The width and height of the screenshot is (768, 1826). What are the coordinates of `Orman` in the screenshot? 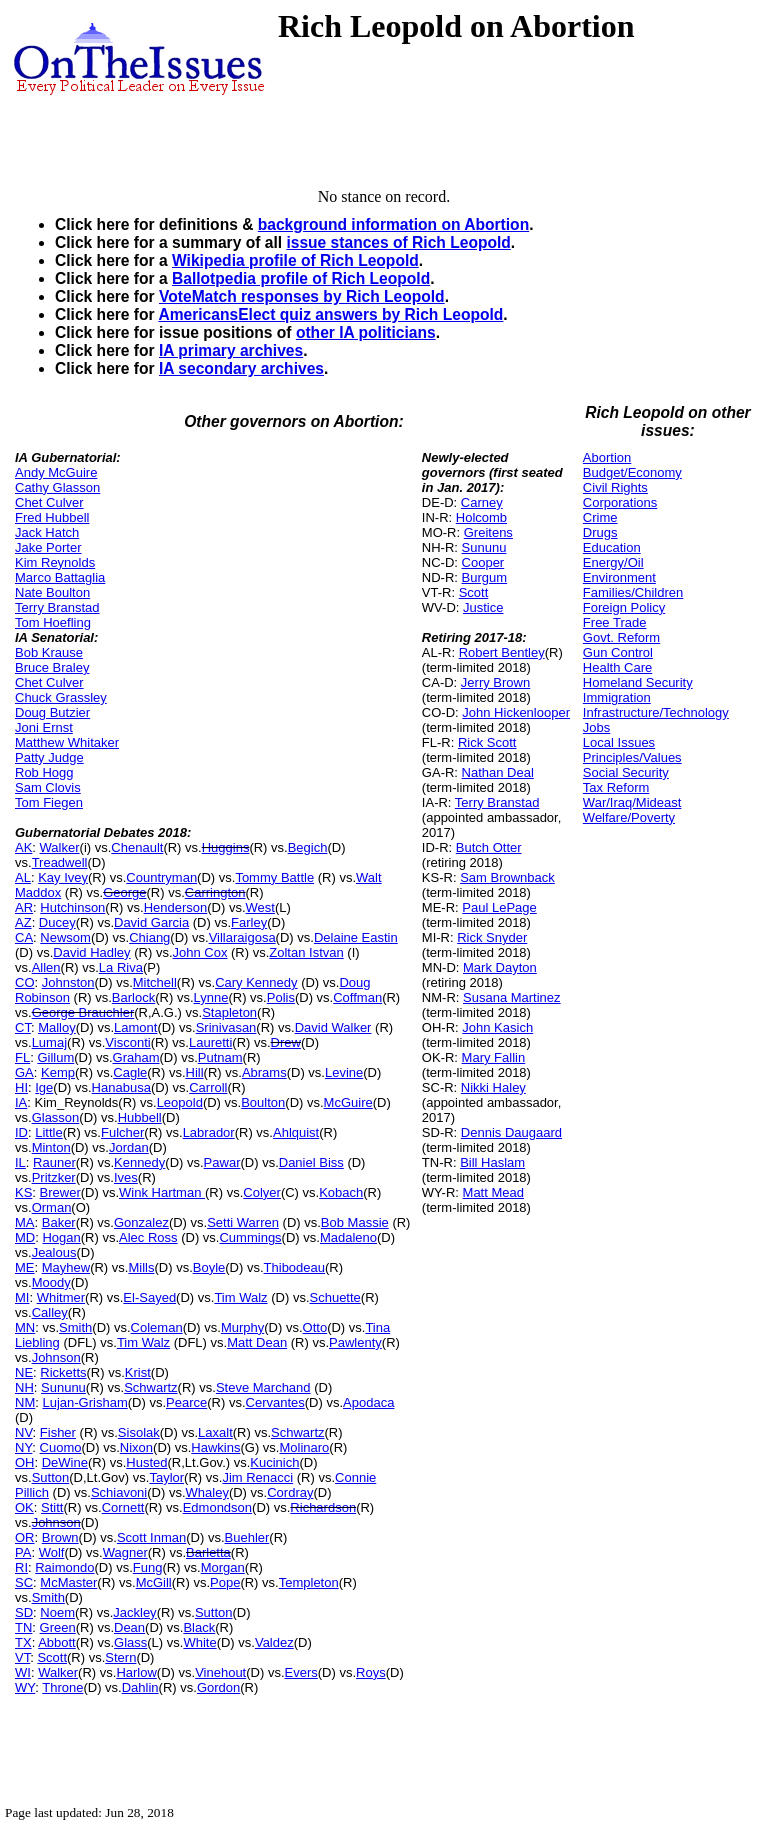 It's located at (52, 1207).